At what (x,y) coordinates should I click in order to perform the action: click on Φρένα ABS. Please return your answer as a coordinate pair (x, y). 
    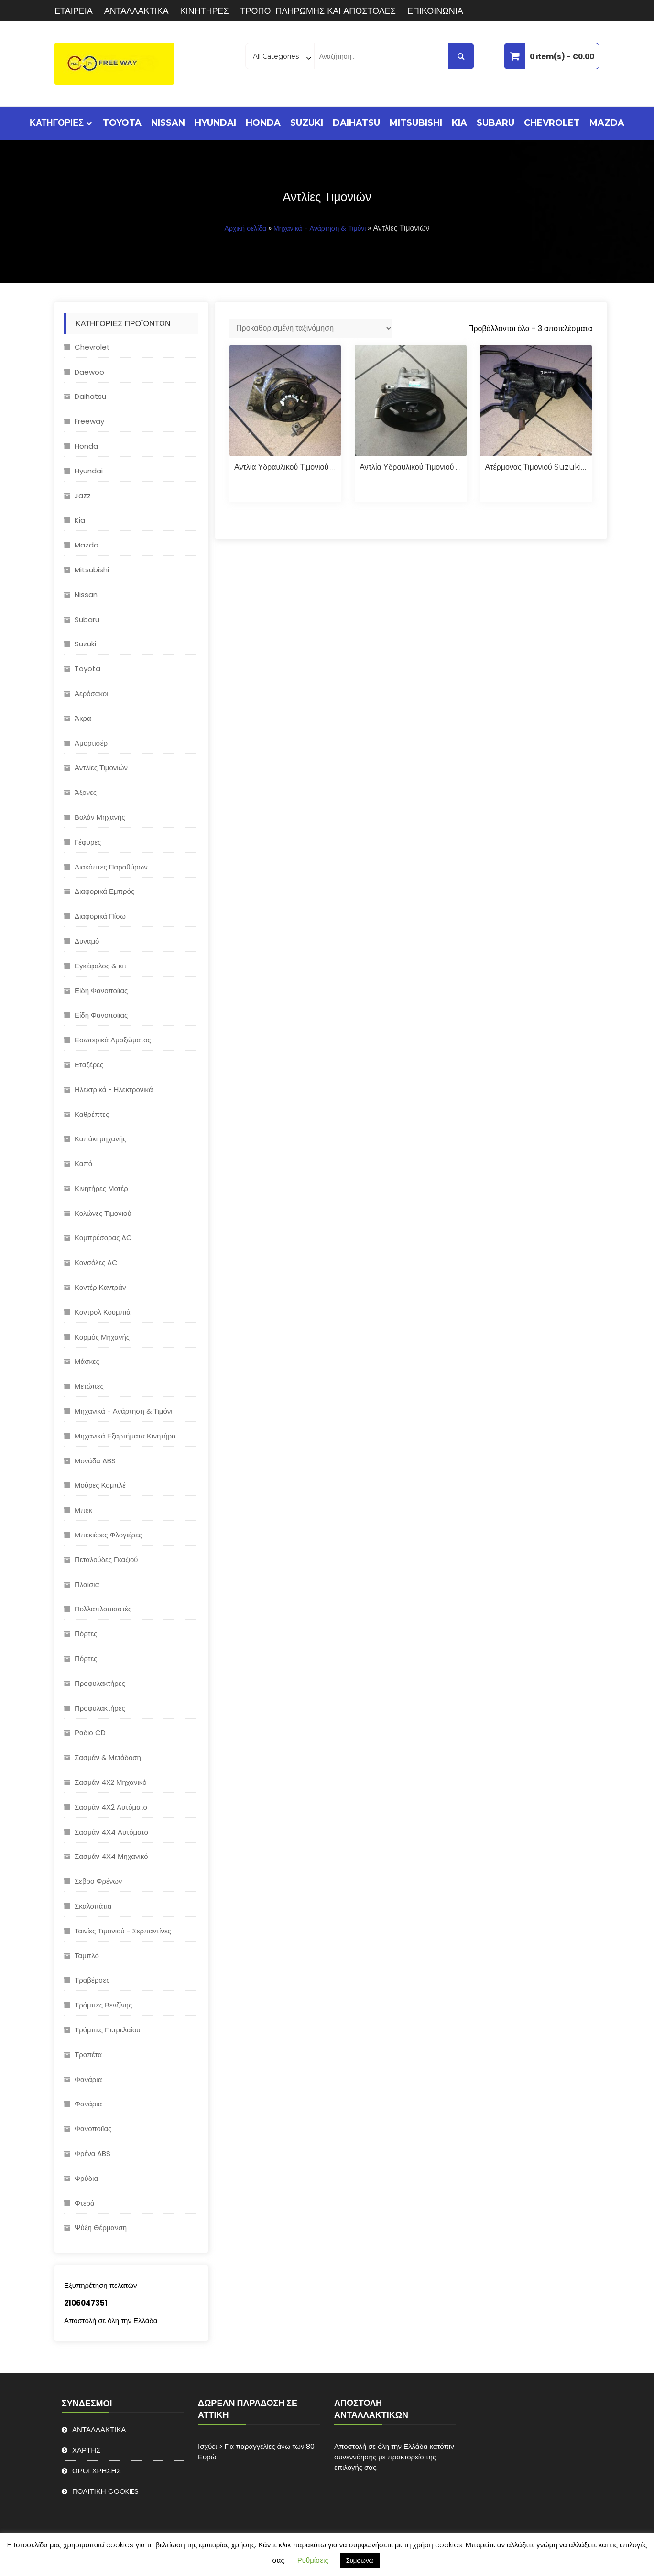
    Looking at the image, I should click on (92, 2153).